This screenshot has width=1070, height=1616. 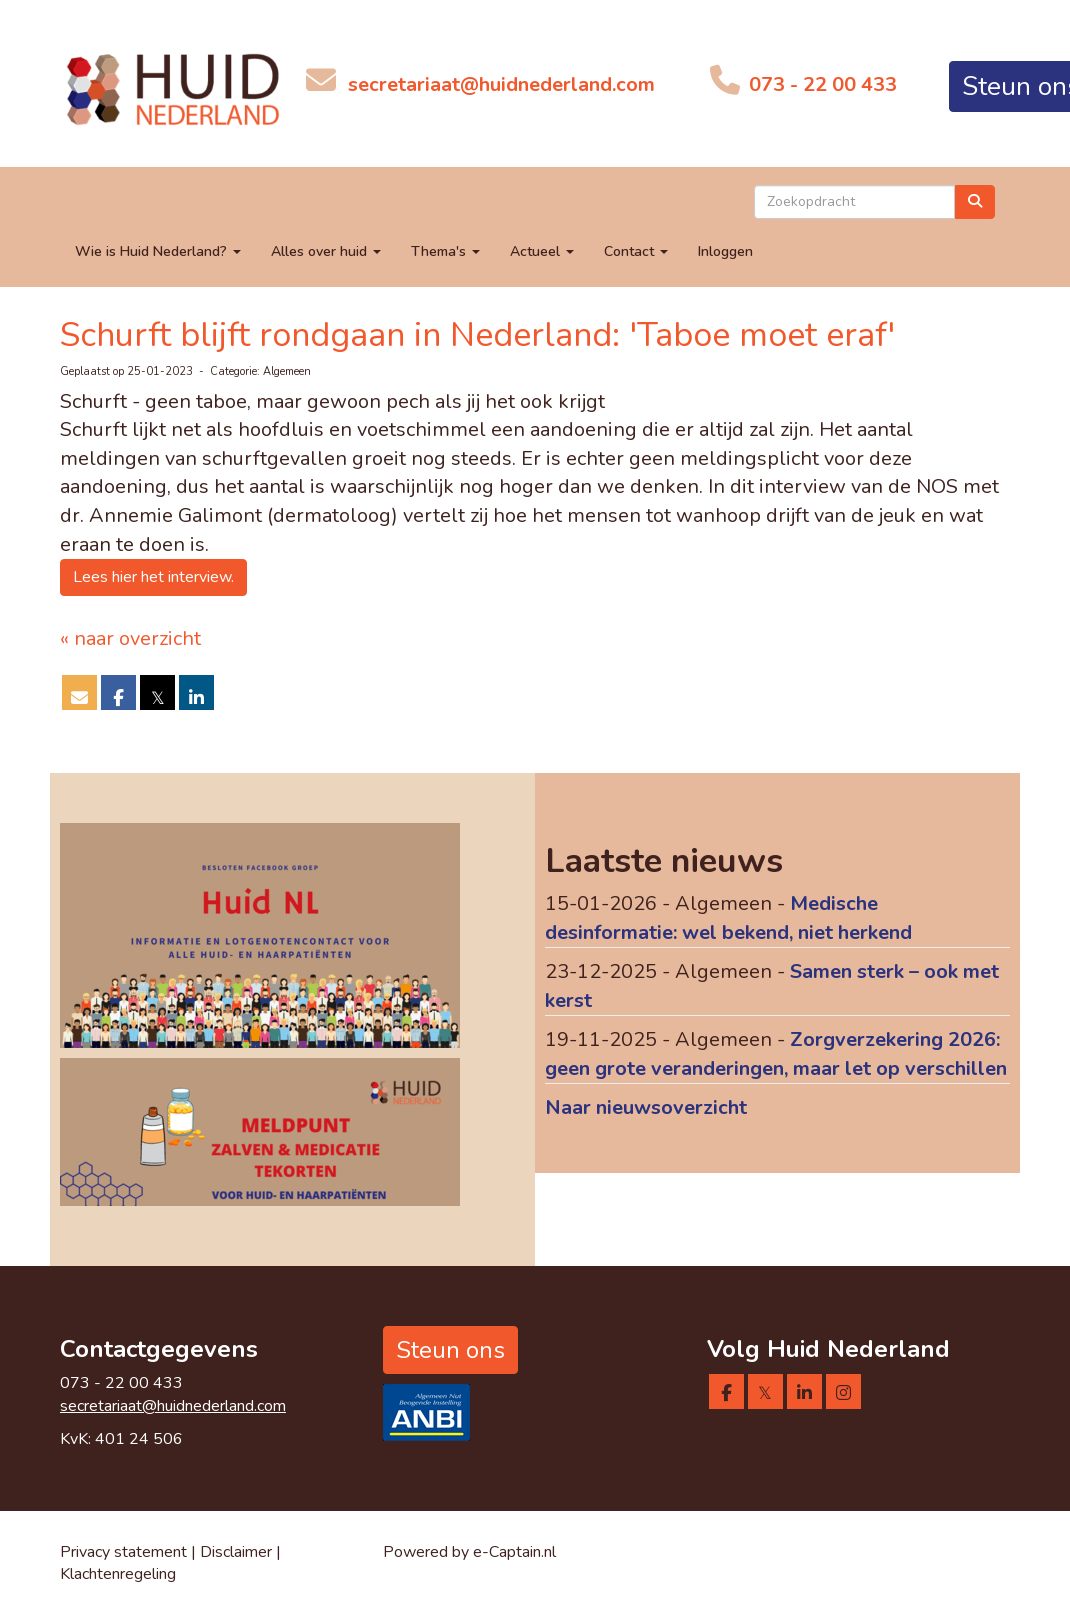 I want to click on Actueel, so click(x=542, y=251).